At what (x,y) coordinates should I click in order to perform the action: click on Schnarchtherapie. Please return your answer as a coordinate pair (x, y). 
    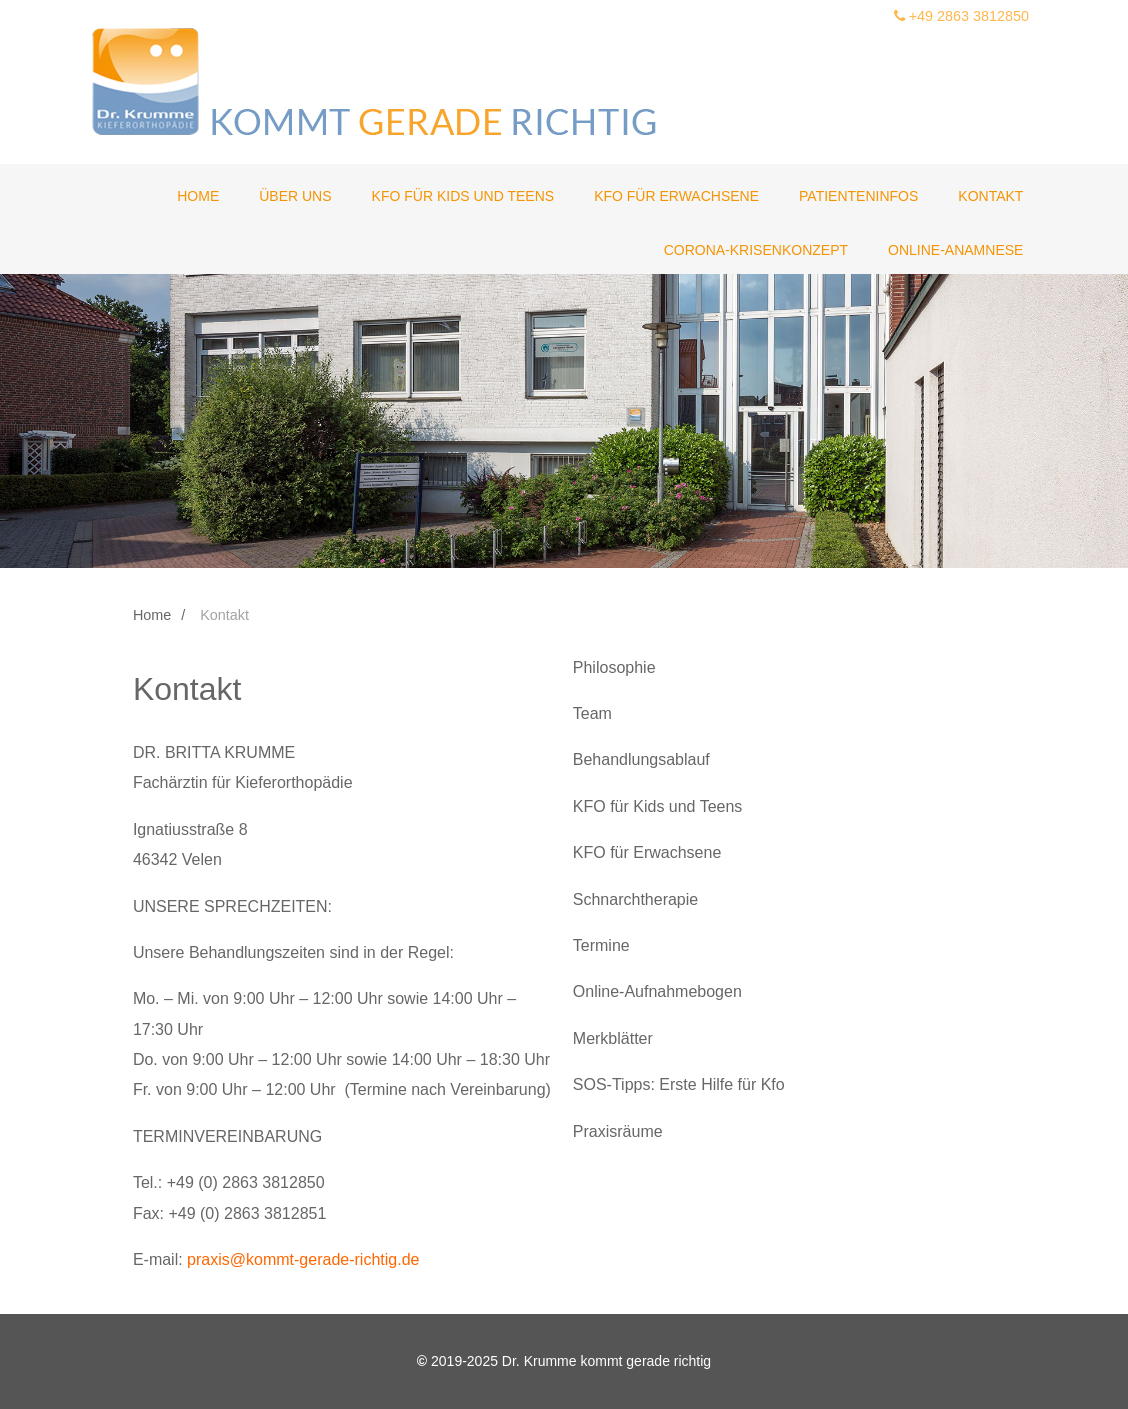
    Looking at the image, I should click on (635, 899).